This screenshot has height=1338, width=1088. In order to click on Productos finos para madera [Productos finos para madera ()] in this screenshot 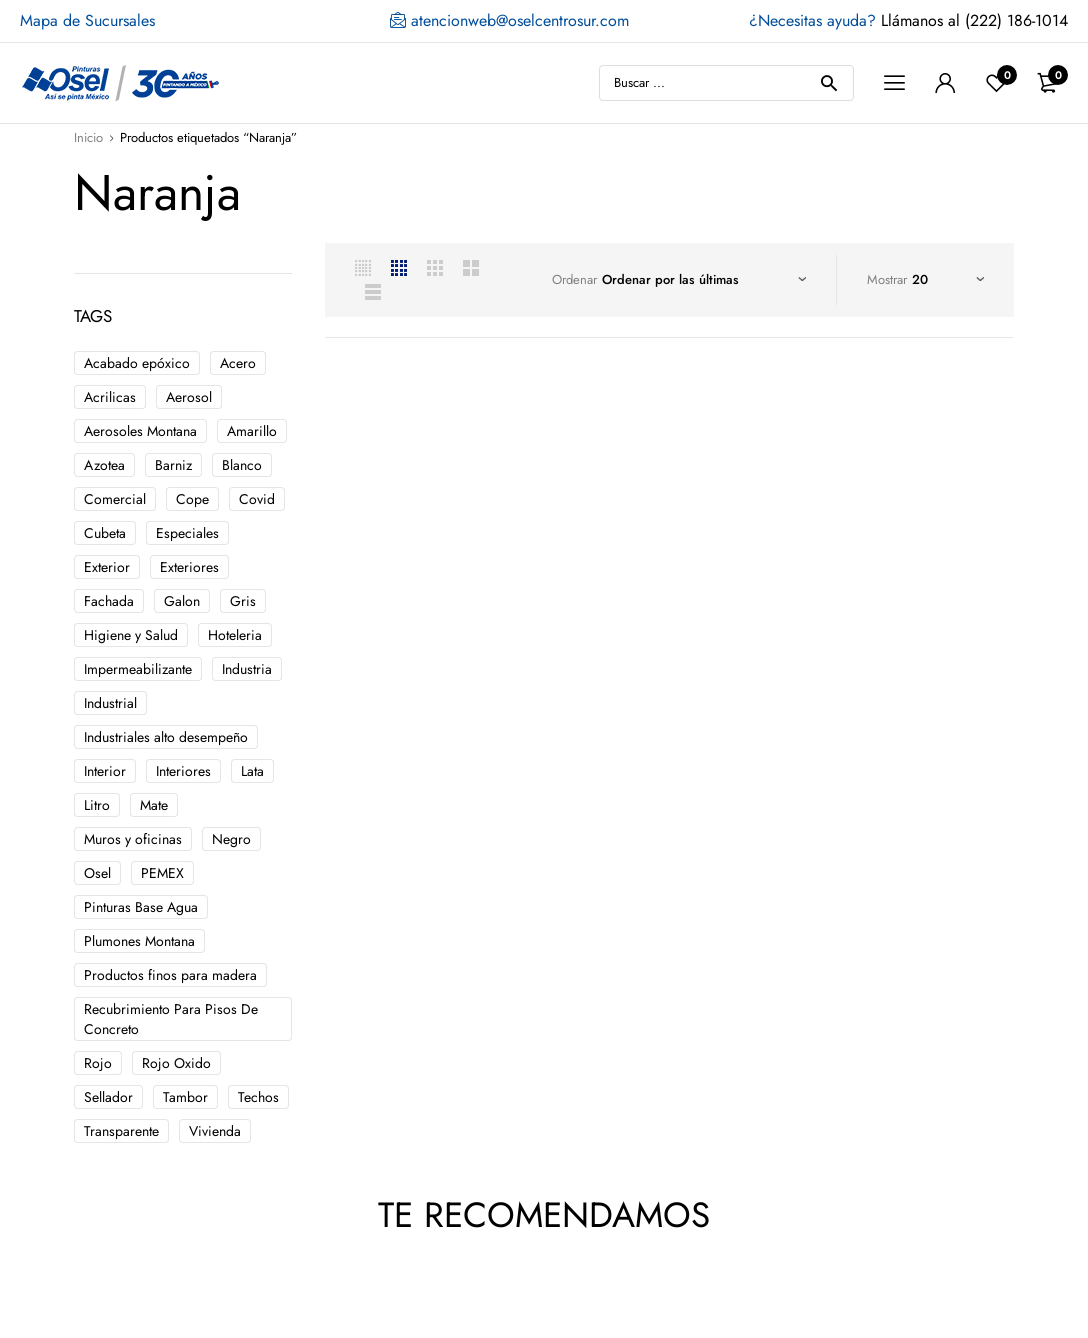, I will do `click(170, 975)`.